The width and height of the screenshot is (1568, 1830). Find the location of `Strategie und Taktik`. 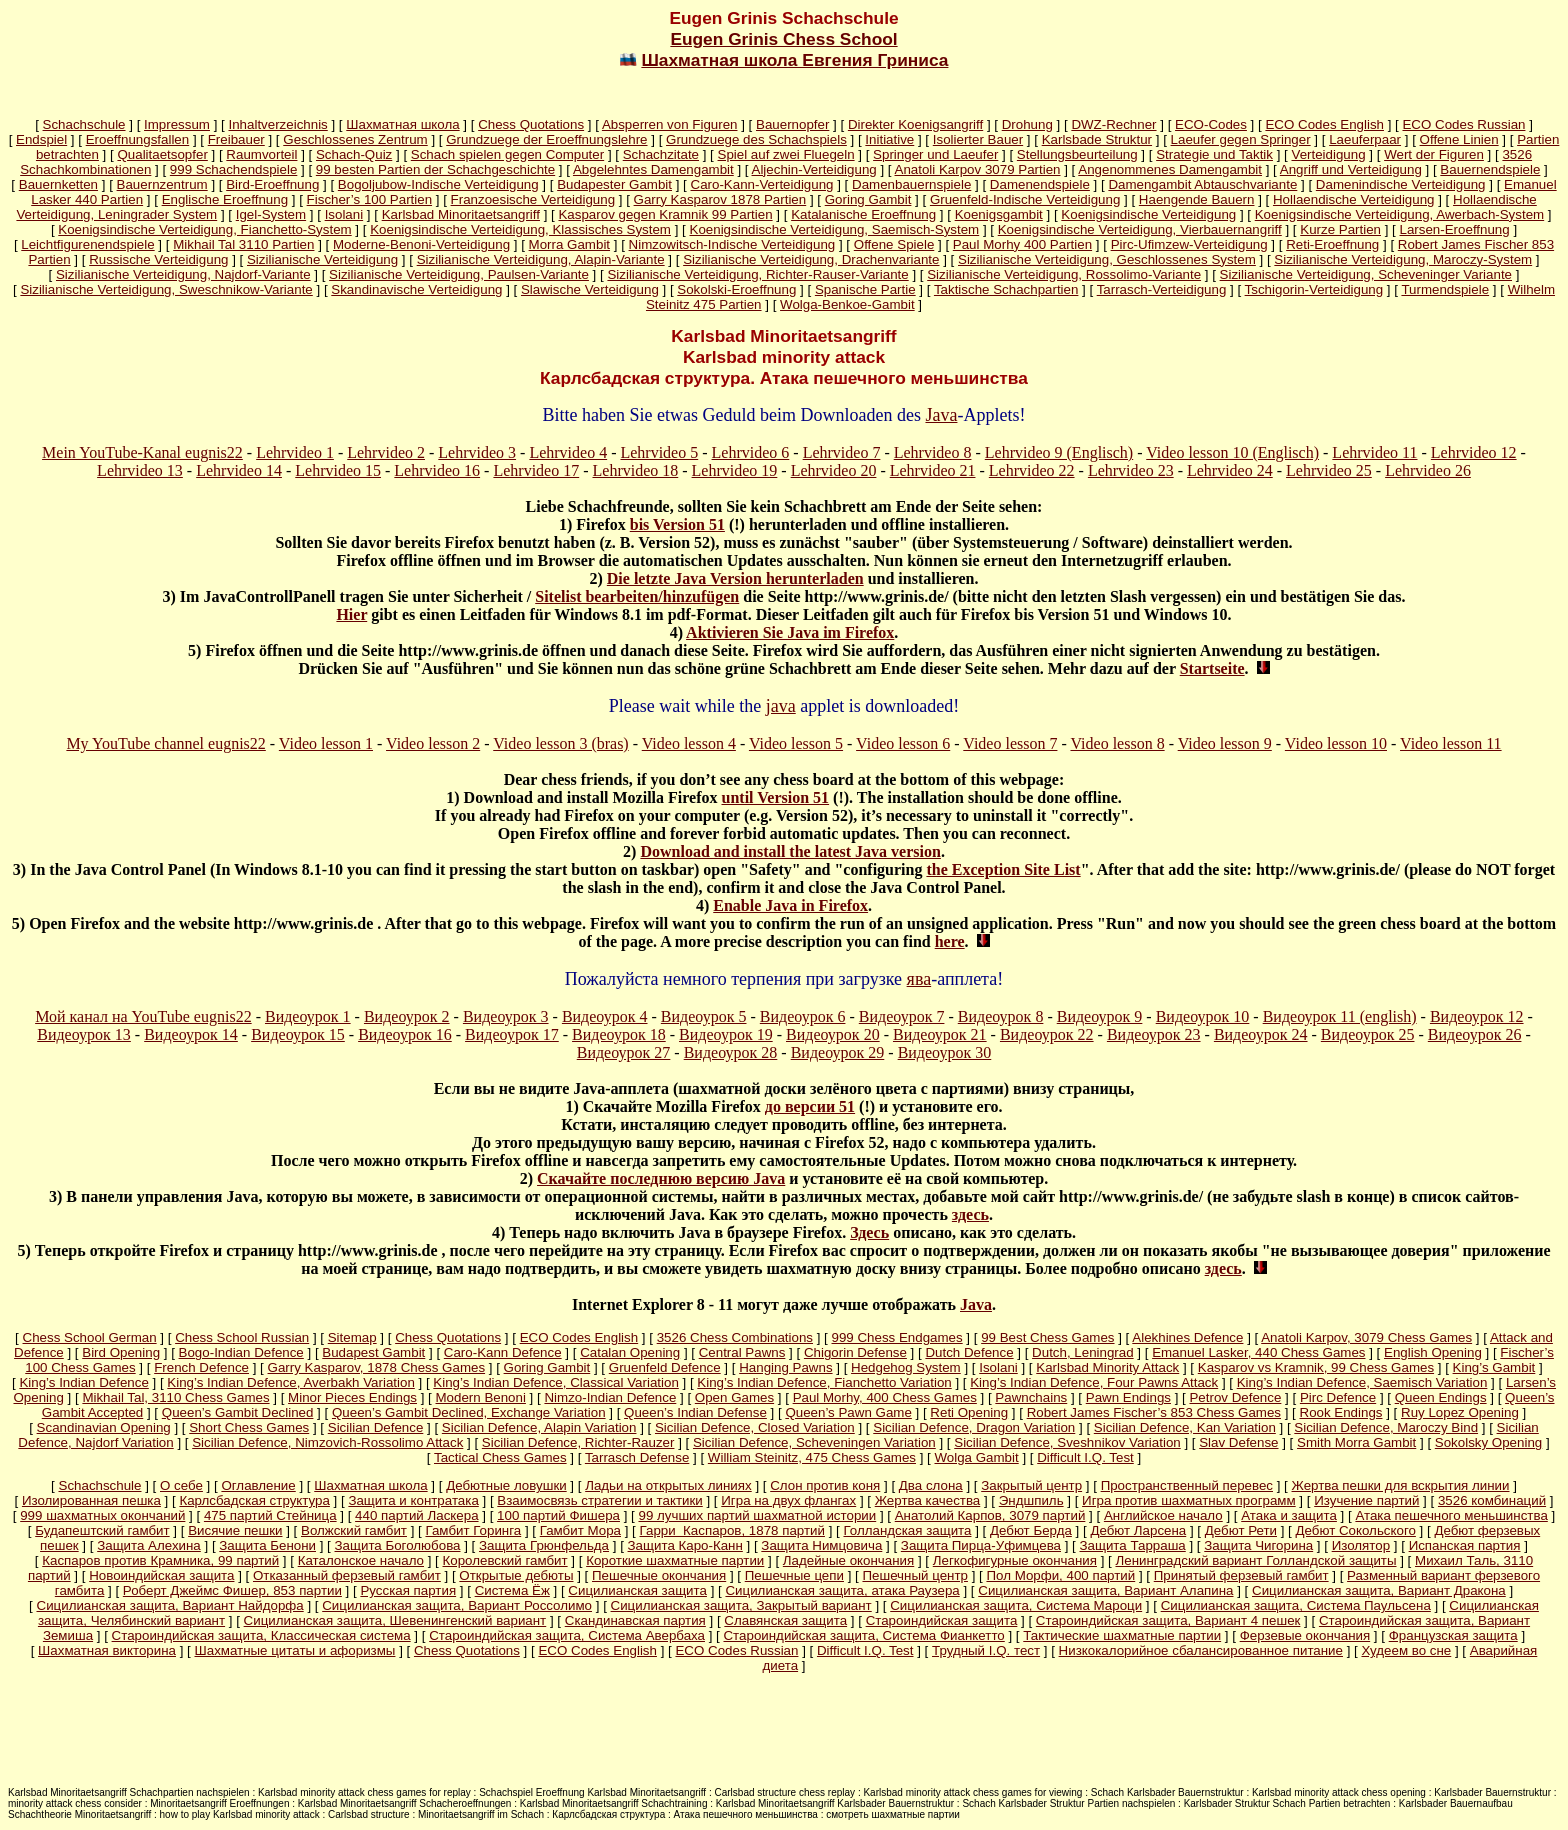

Strategie und Taktik is located at coordinates (1214, 154).